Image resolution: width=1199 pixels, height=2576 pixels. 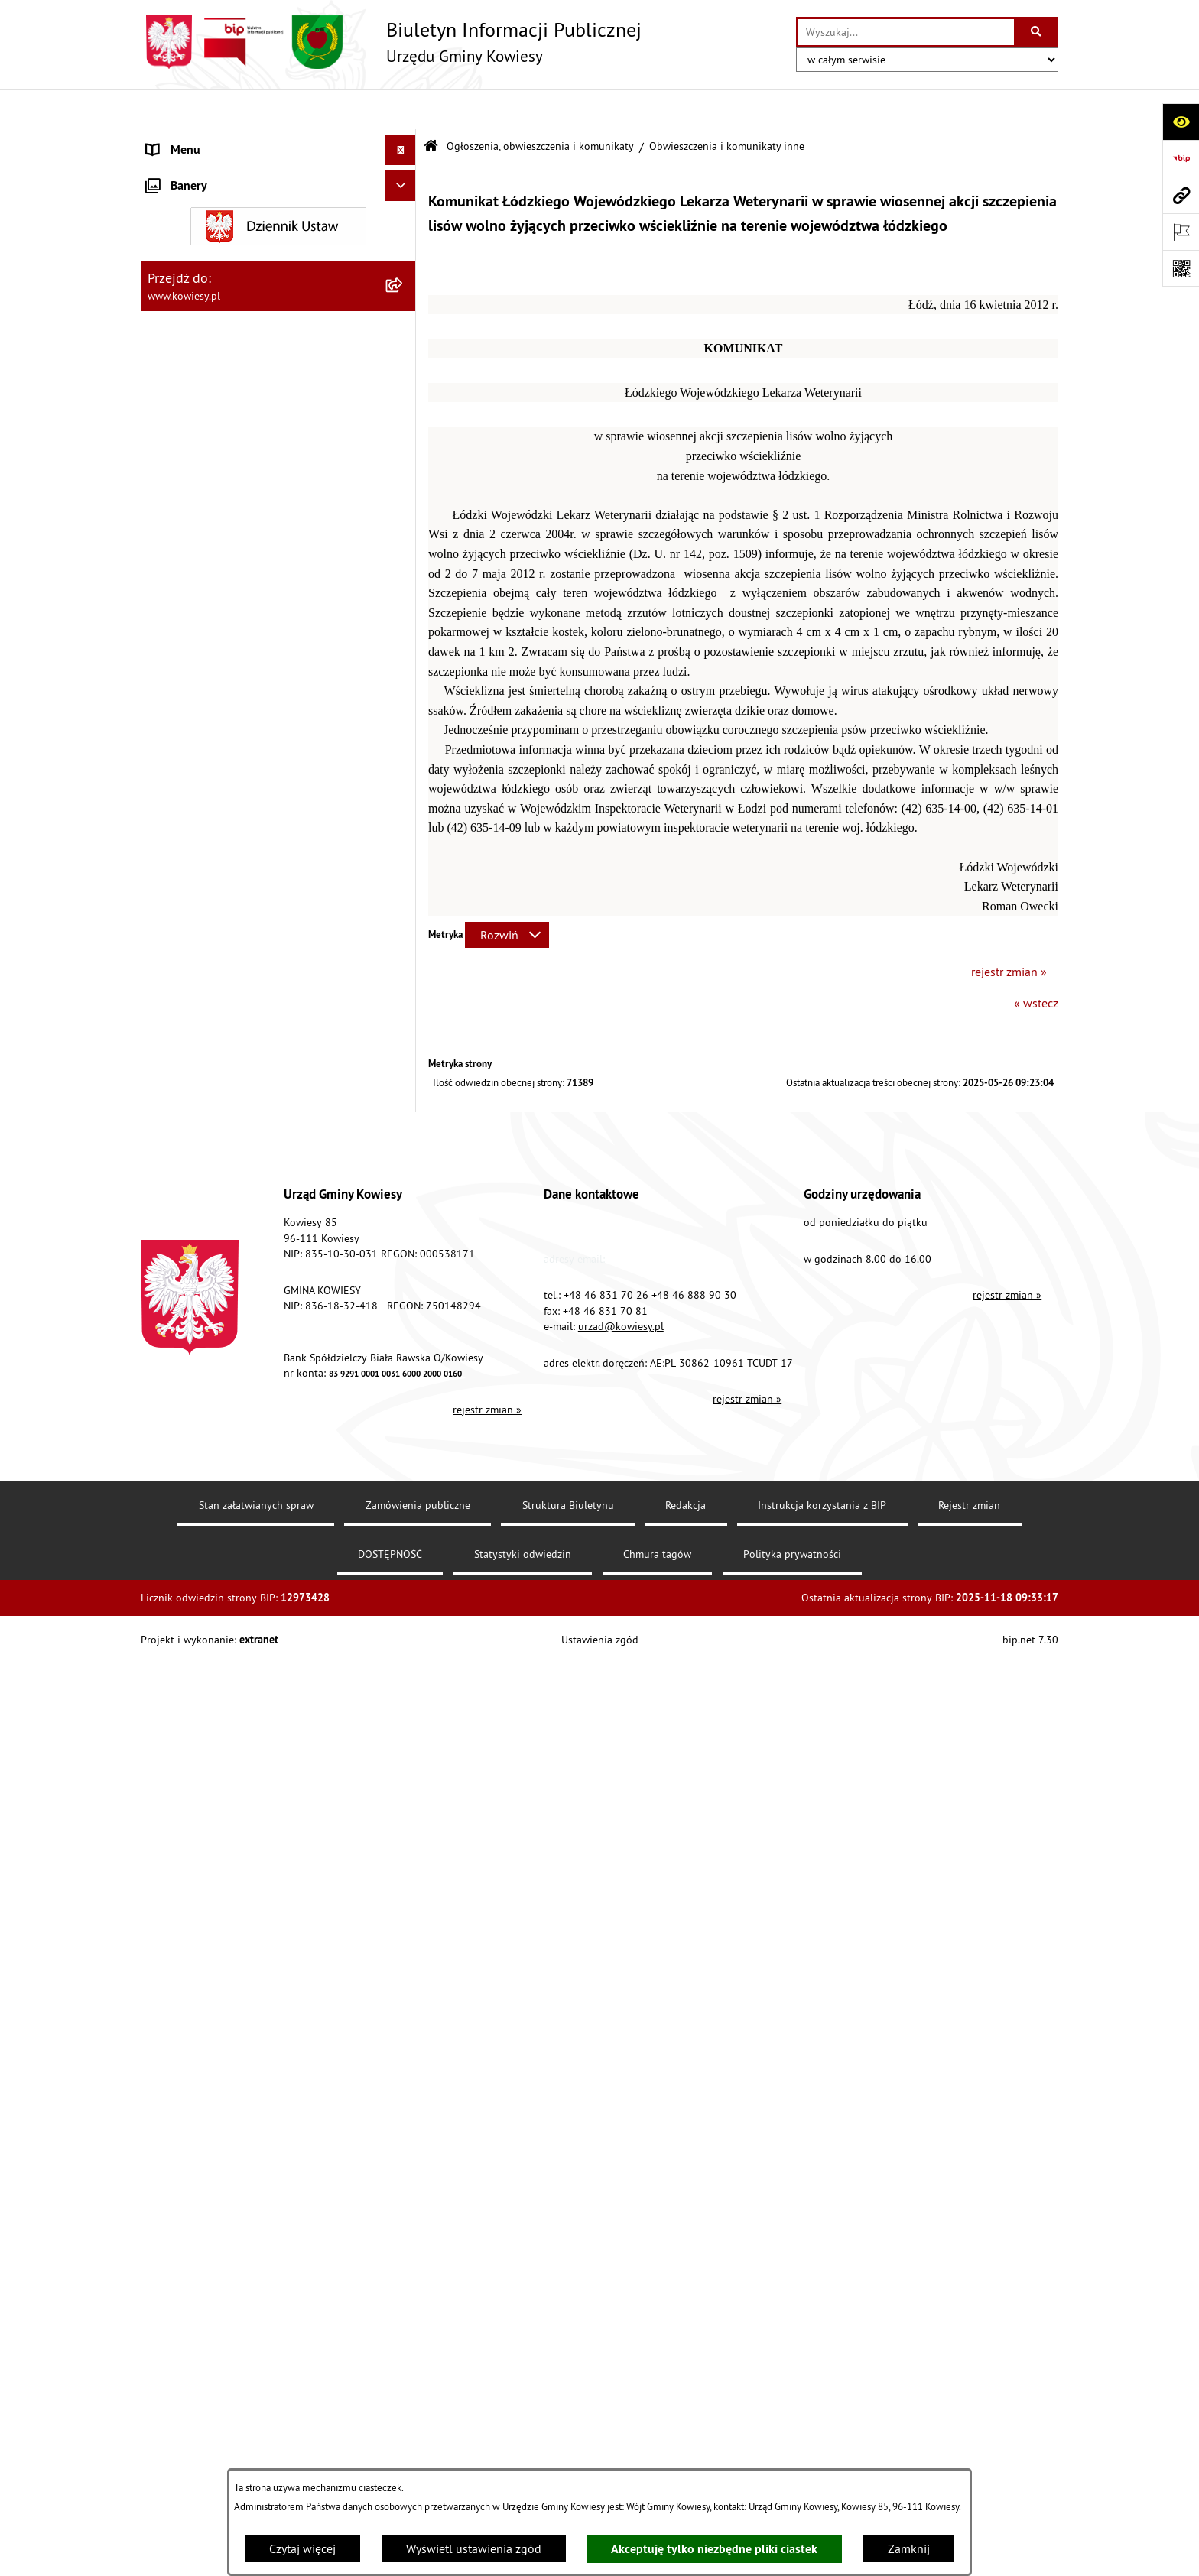 What do you see at coordinates (1036, 963) in the screenshot?
I see `« wstecz` at bounding box center [1036, 963].